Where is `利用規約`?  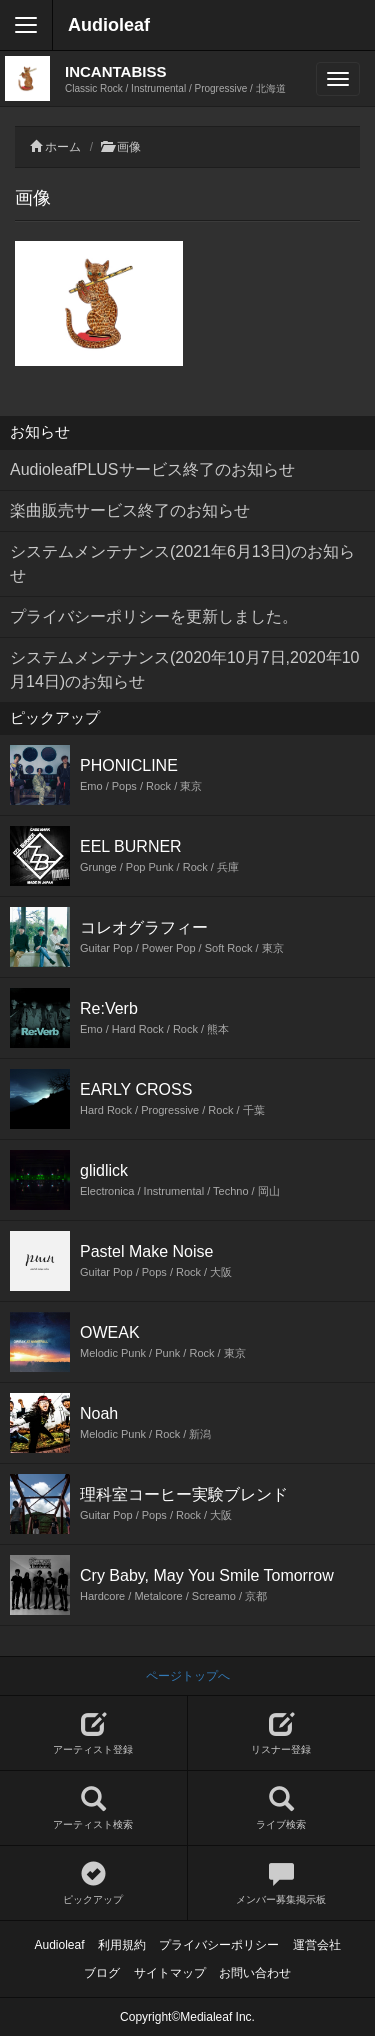 利用規約 is located at coordinates (122, 1945).